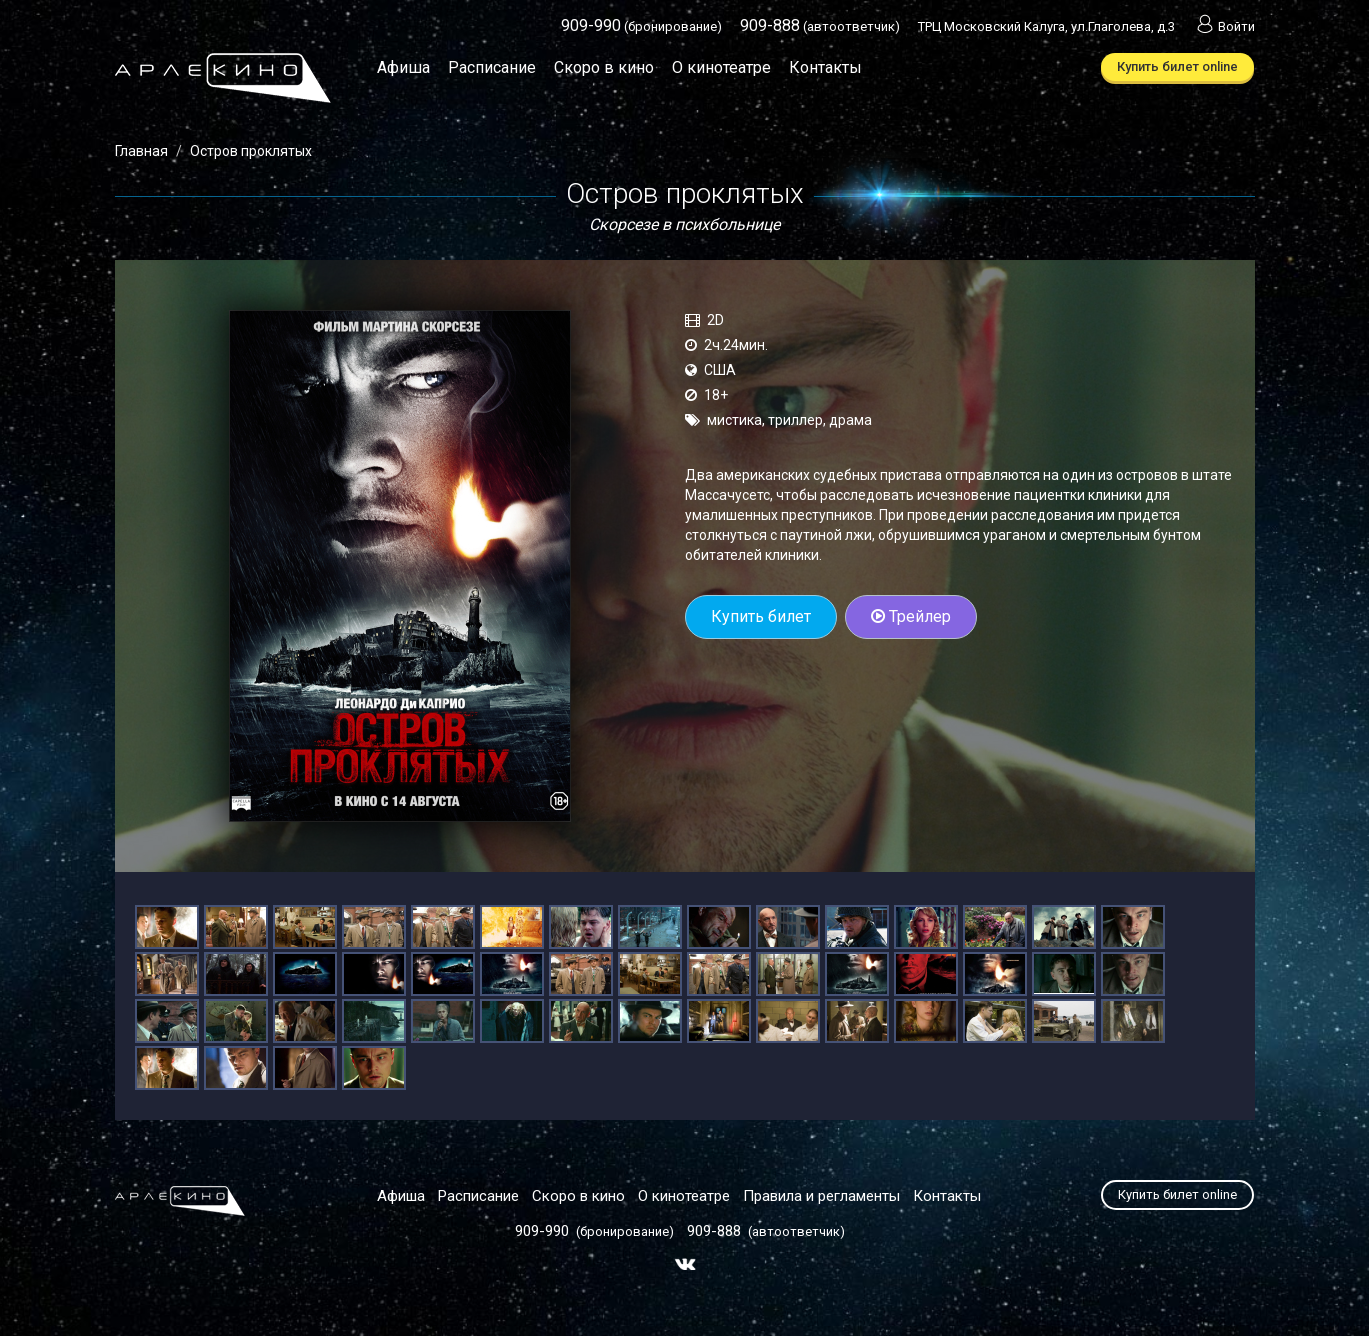 The image size is (1369, 1336). Describe the element at coordinates (1224, 26) in the screenshot. I see `Войти [button]` at that location.